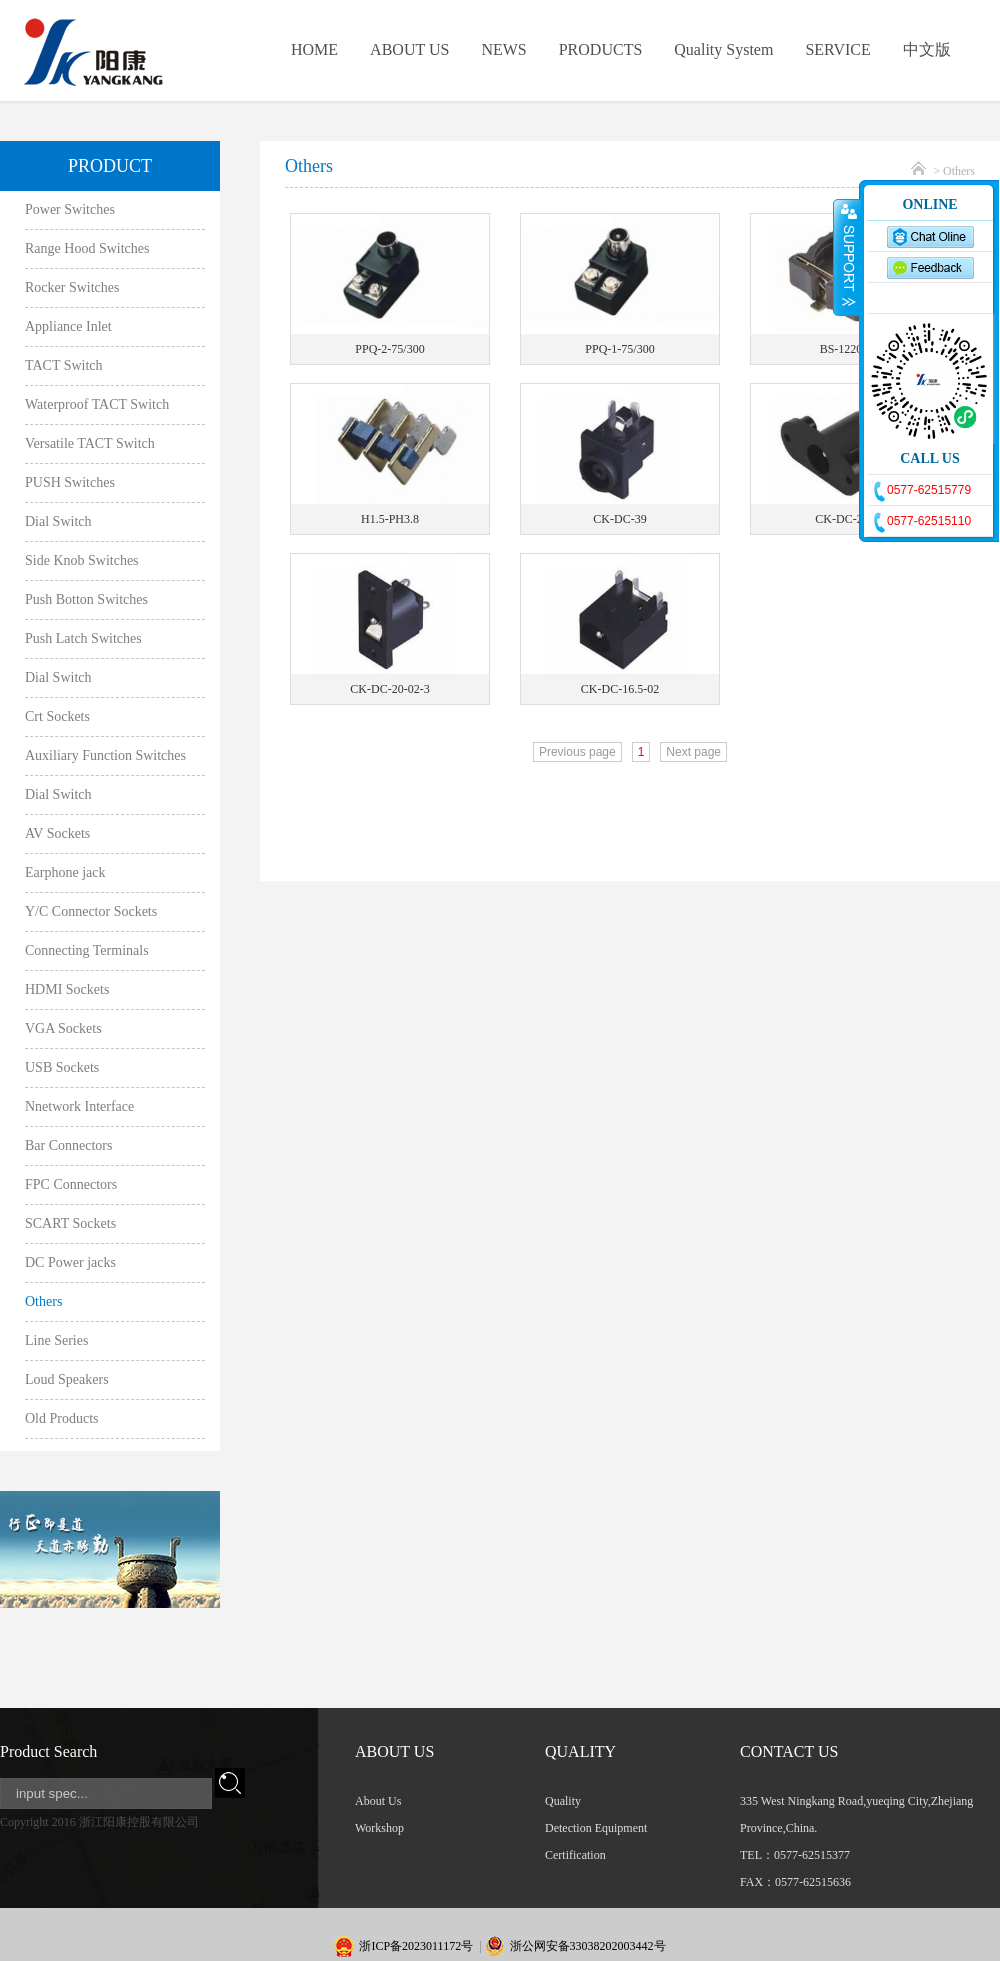 The height and width of the screenshot is (1961, 1000). Describe the element at coordinates (389, 349) in the screenshot. I see `PPQ-2-75/300` at that location.